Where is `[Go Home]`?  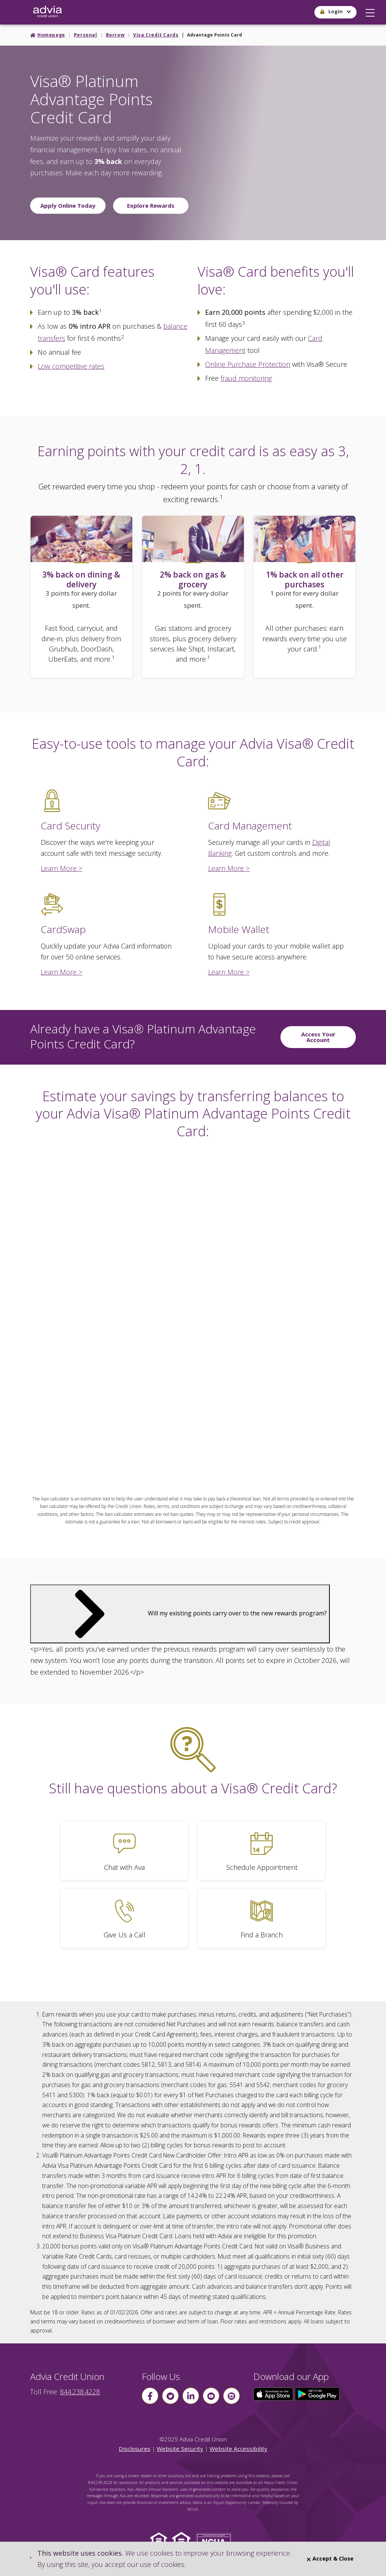
[Go Home] is located at coordinates (47, 12).